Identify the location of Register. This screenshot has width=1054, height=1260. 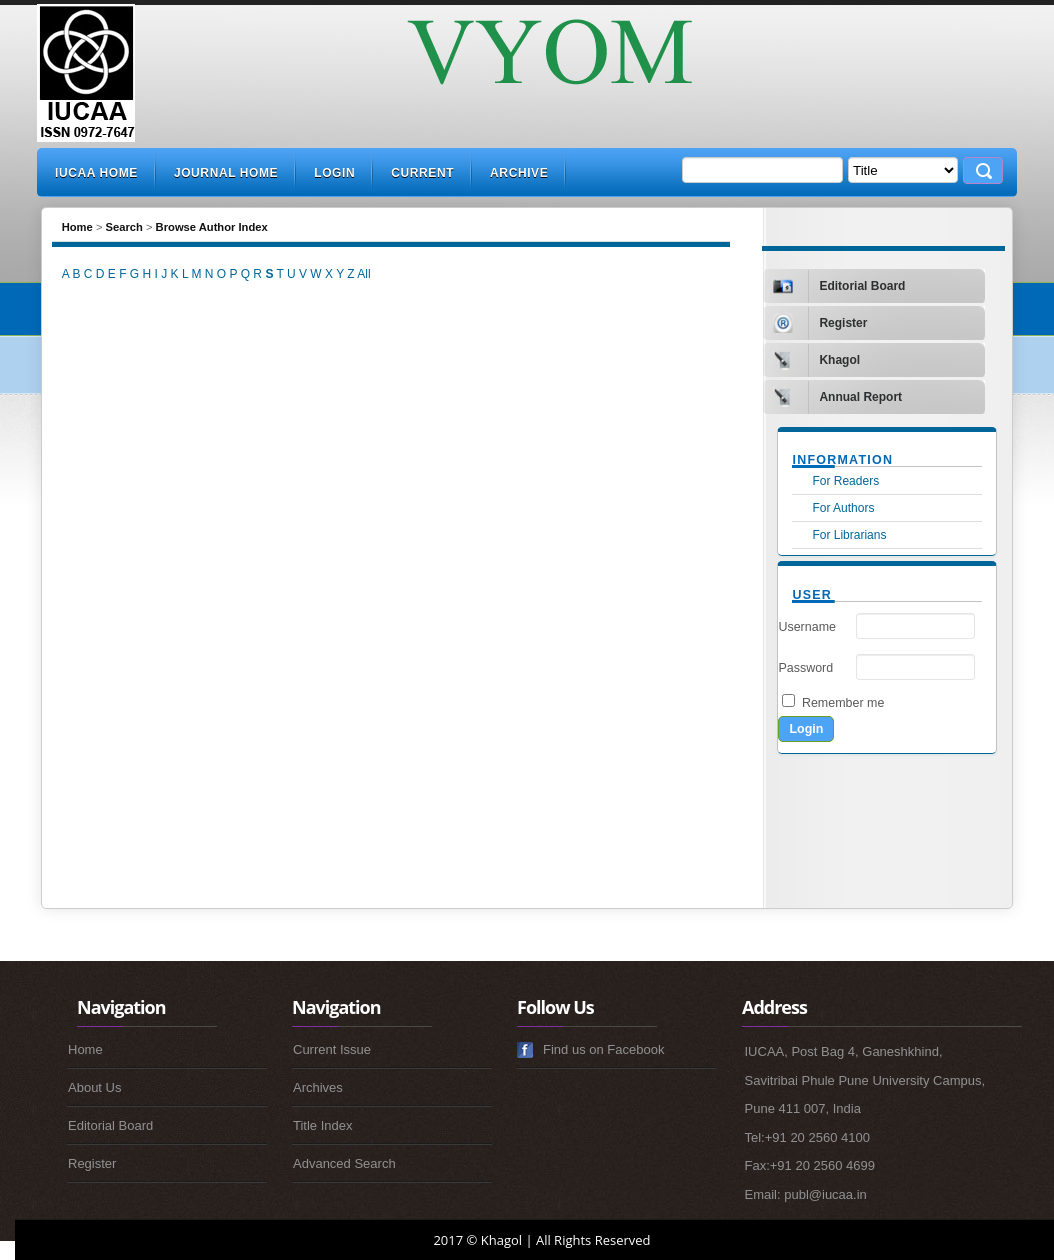
(92, 1163).